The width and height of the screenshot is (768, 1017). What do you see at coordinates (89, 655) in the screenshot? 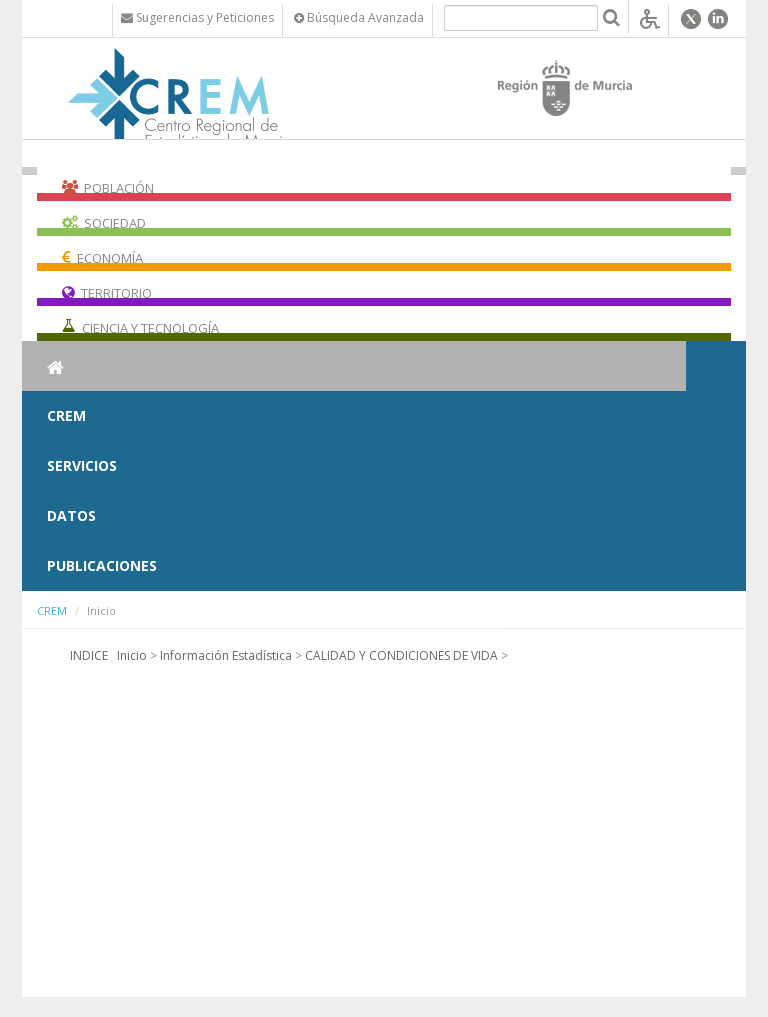
I see `INDICE` at bounding box center [89, 655].